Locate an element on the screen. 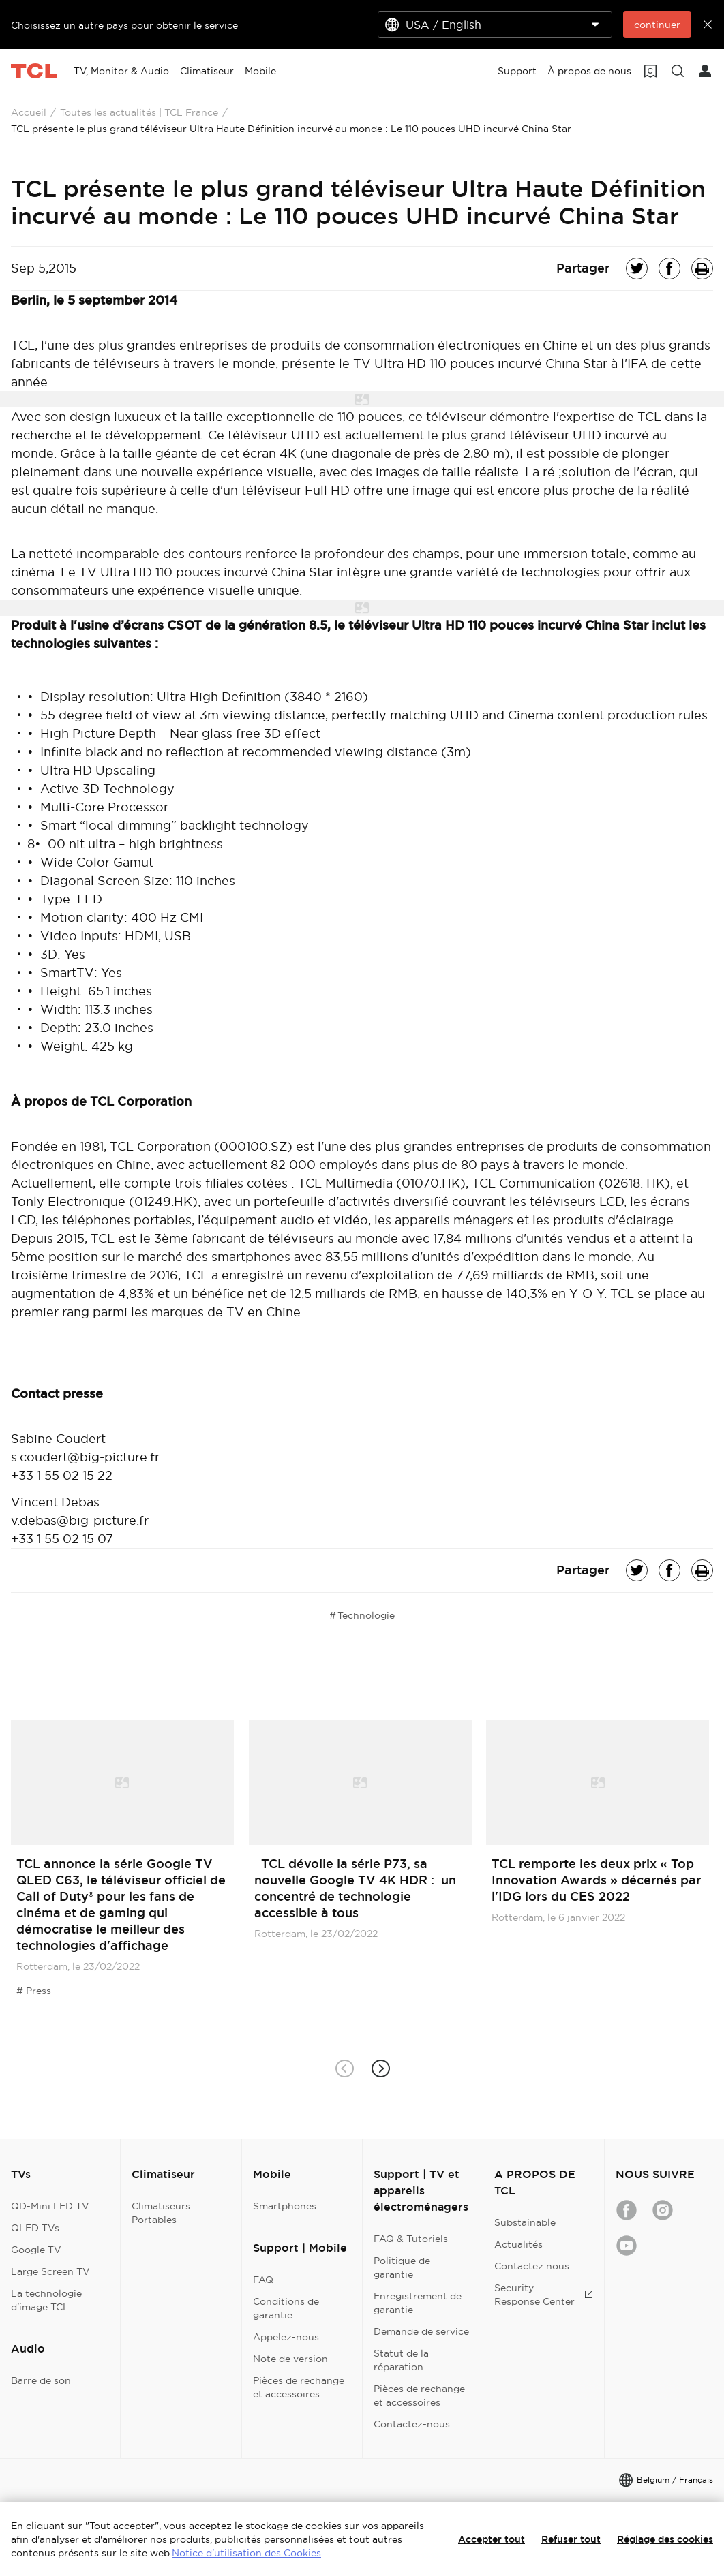  Google TV is located at coordinates (36, 2250).